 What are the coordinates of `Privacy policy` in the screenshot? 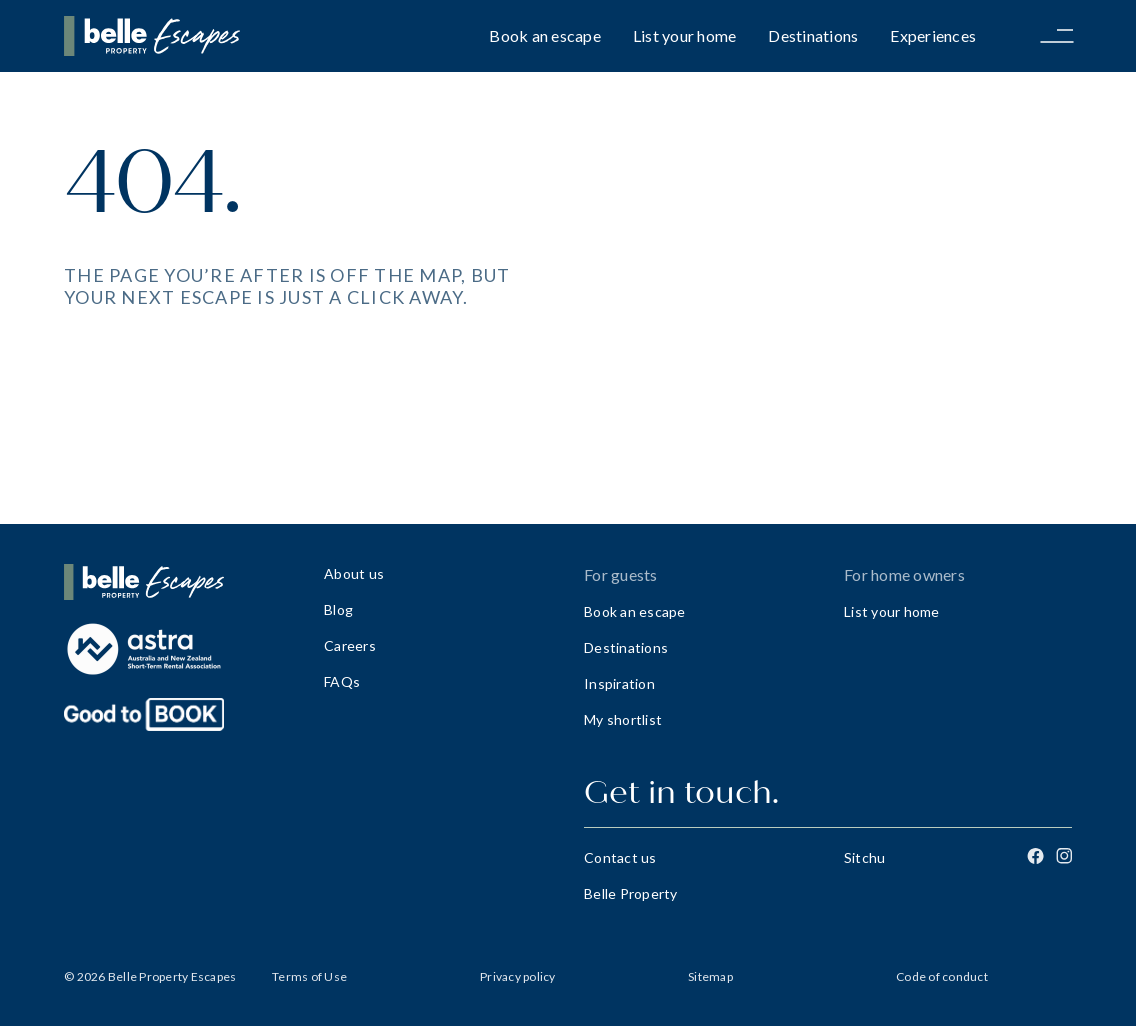 It's located at (518, 976).